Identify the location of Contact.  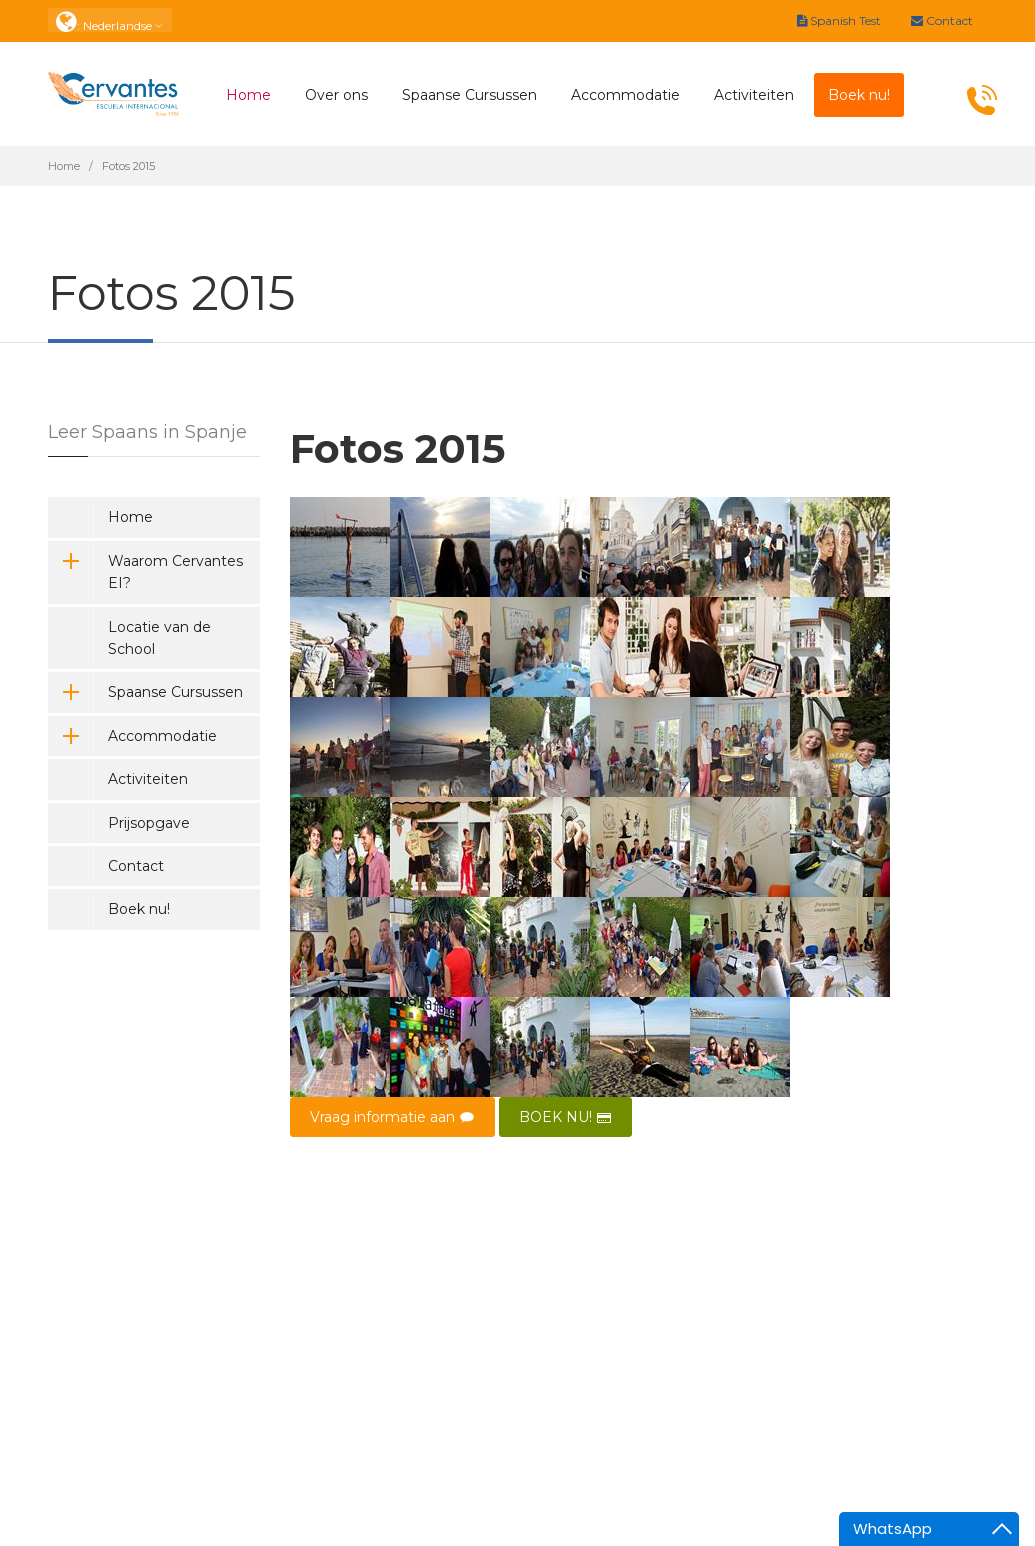
(942, 20).